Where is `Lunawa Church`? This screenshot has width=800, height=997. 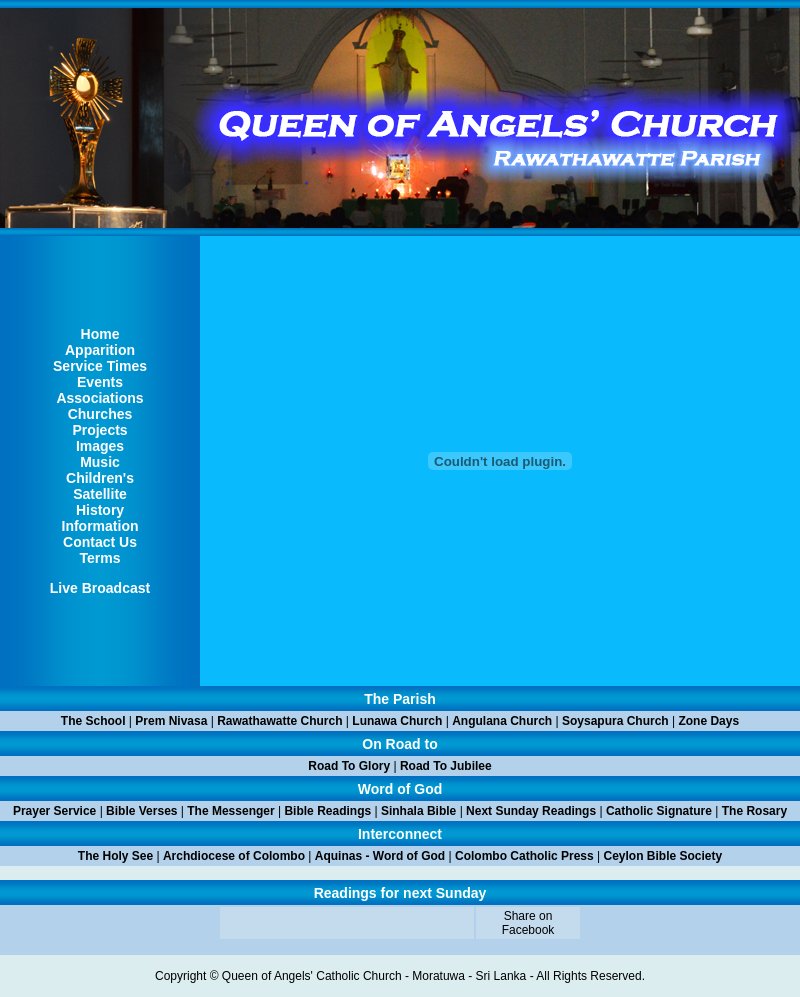
Lunawa Church is located at coordinates (397, 721).